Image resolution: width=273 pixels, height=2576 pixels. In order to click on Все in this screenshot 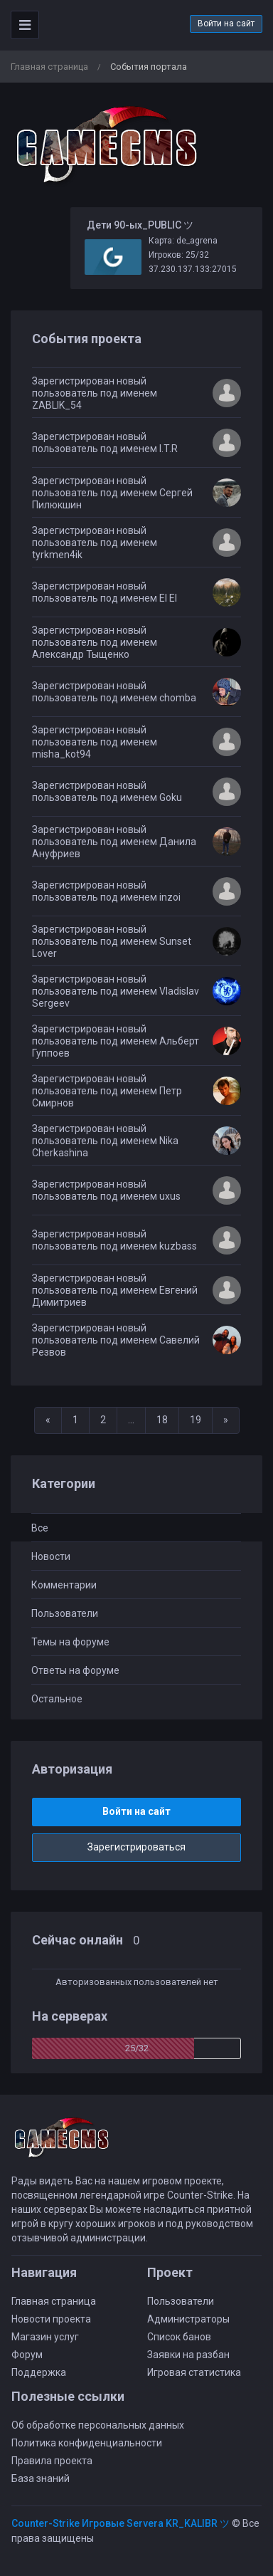, I will do `click(39, 1528)`.